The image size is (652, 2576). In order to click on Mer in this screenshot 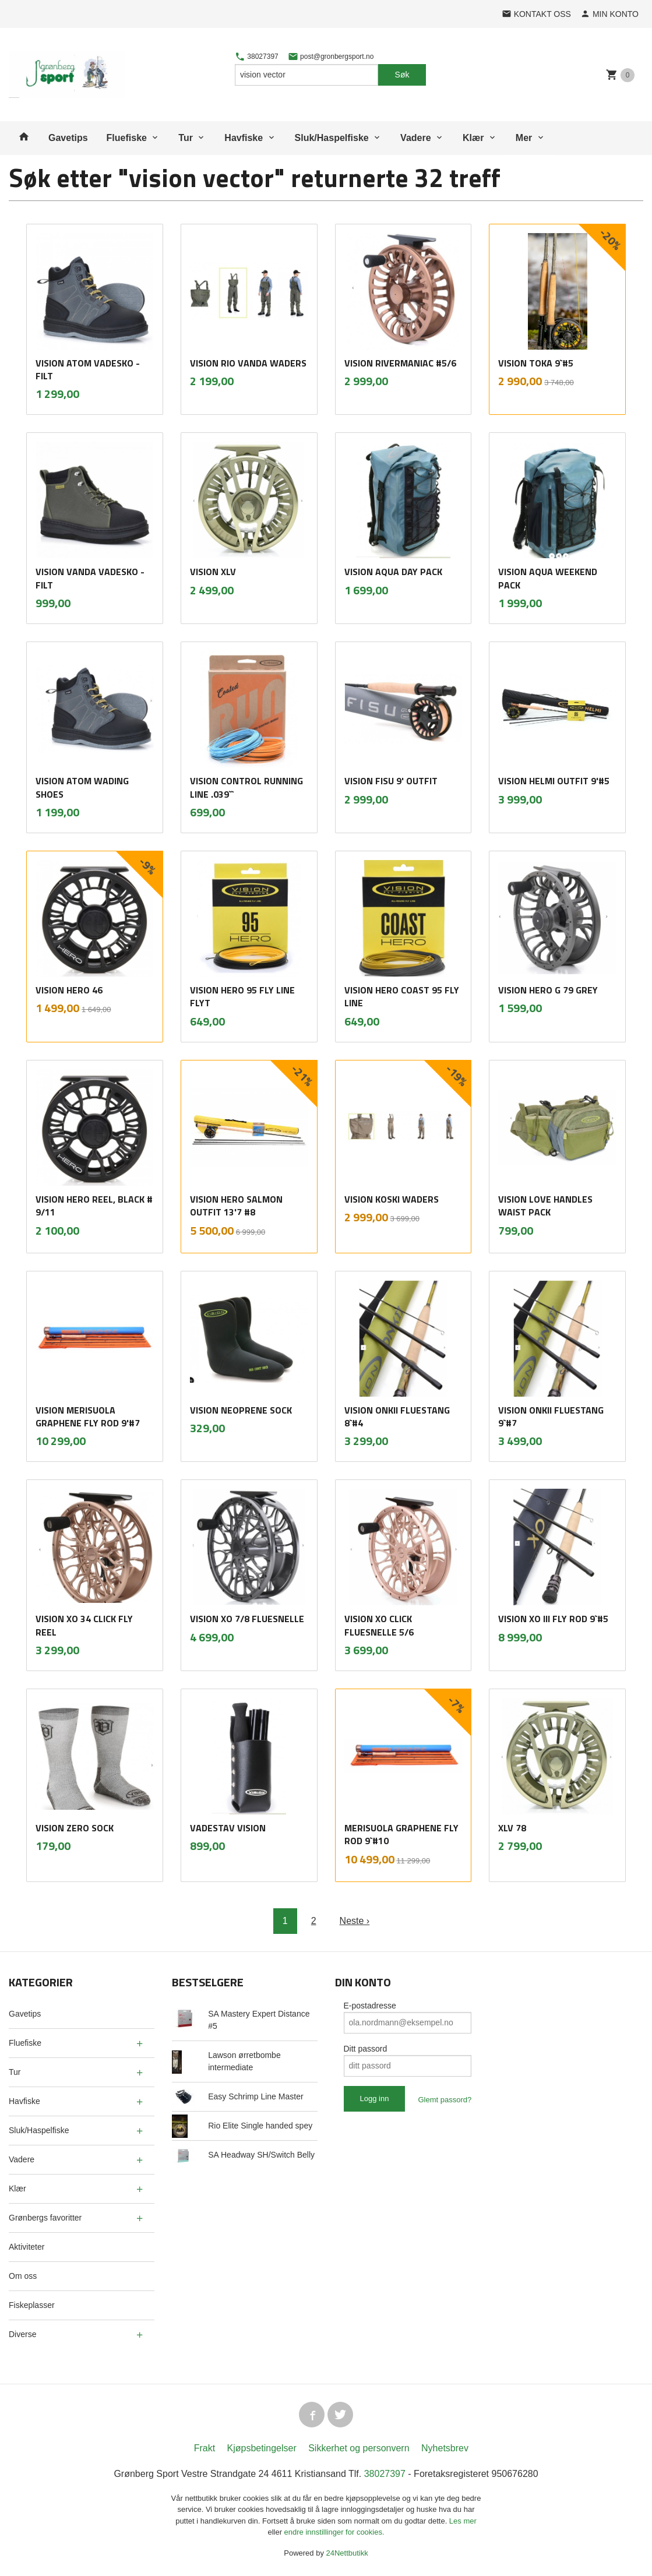, I will do `click(524, 138)`.